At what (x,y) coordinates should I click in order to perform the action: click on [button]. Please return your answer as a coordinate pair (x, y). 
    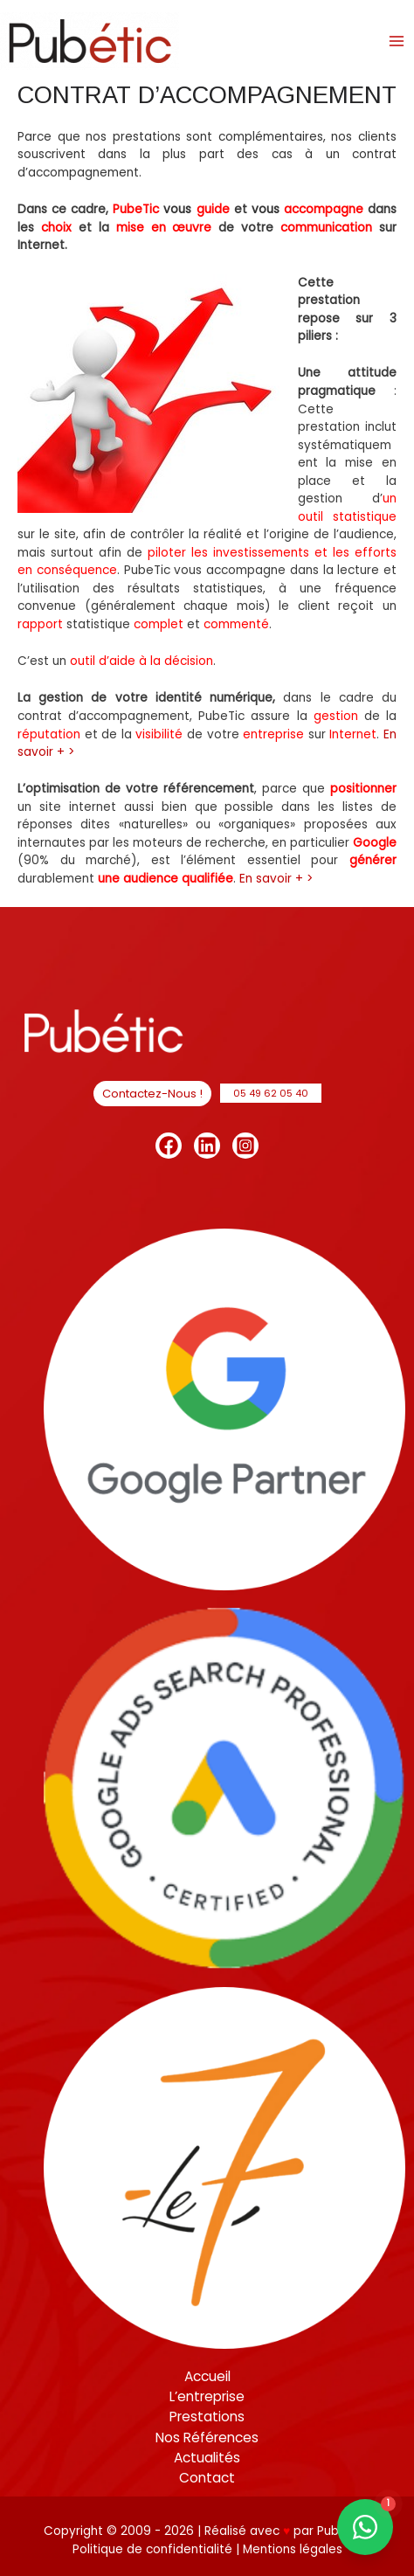
    Looking at the image, I should click on (152, 1093).